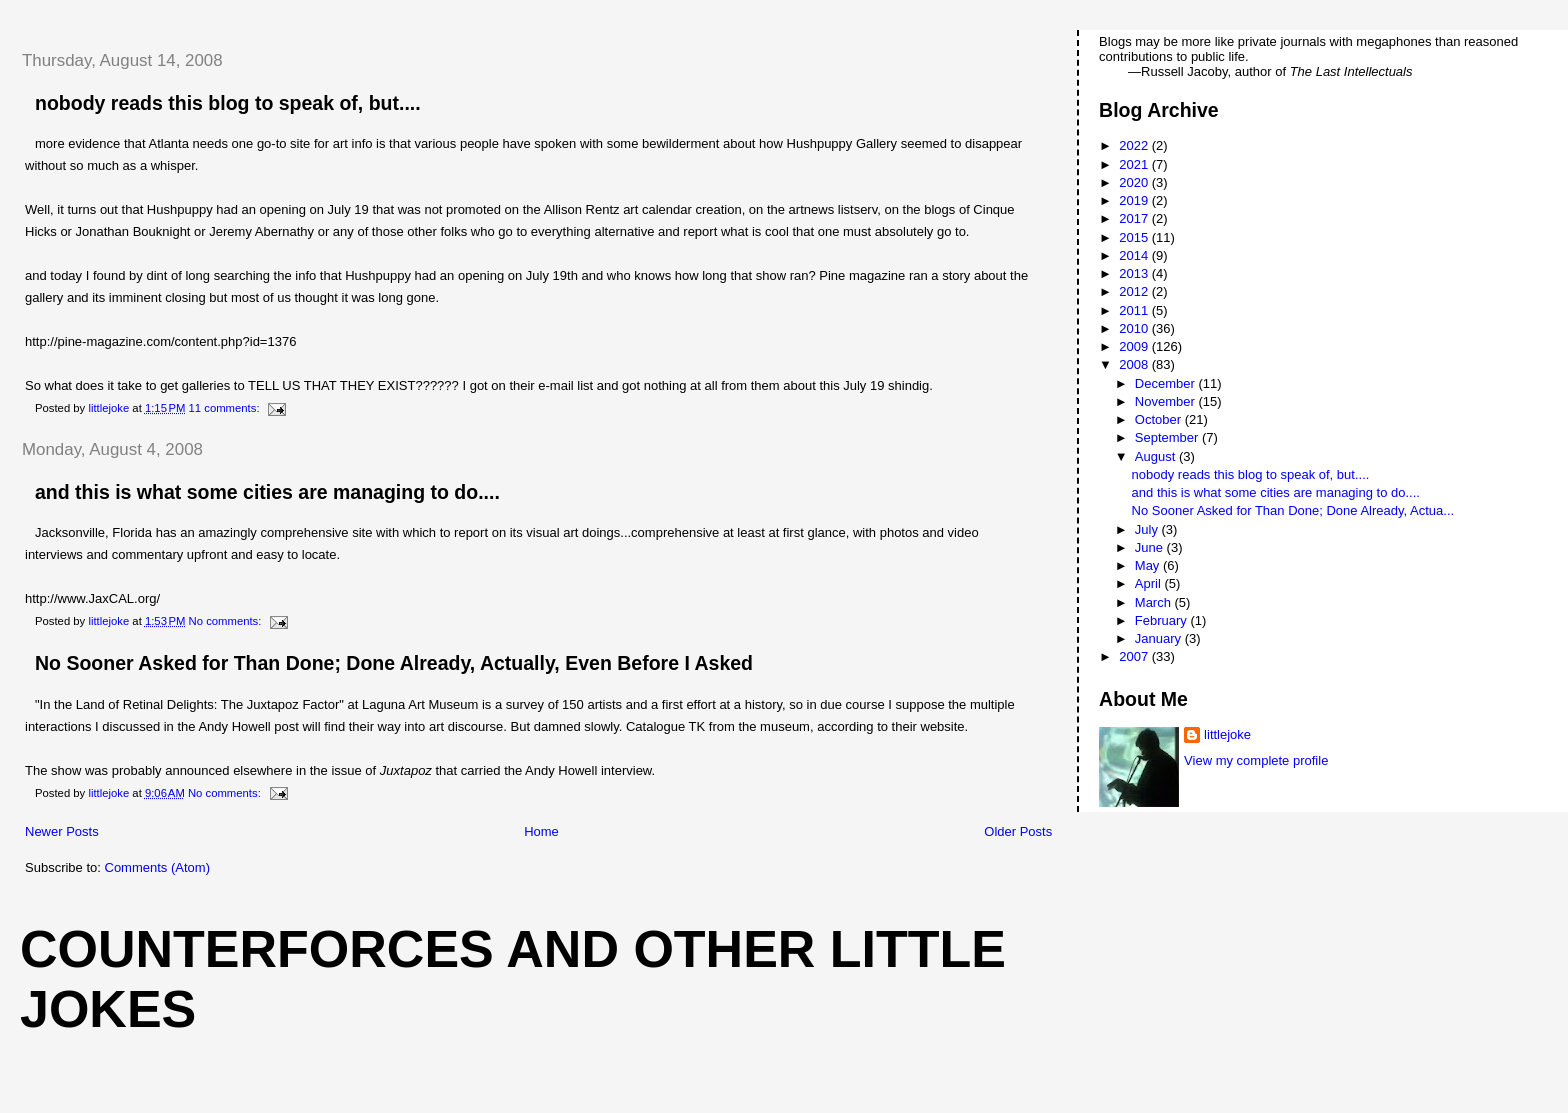 The image size is (1568, 1113). I want to click on 2020, so click(1135, 182).